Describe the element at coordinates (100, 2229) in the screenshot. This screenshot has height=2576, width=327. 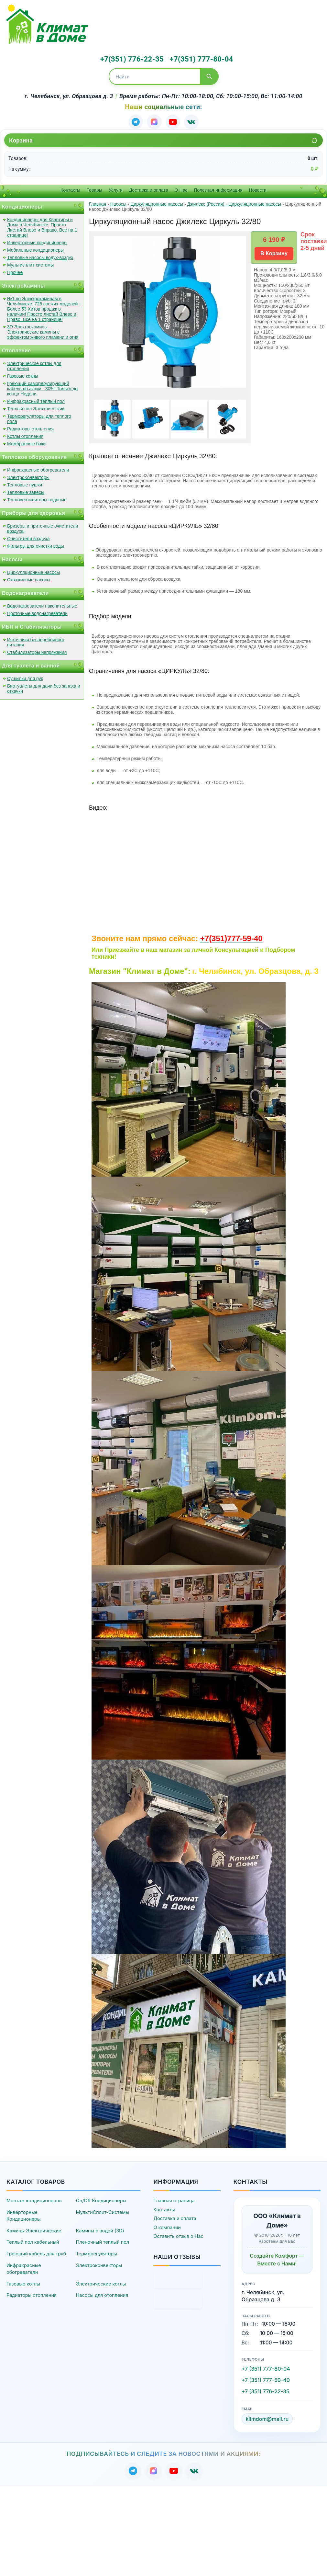
I see `Камины с водой (3D)` at that location.